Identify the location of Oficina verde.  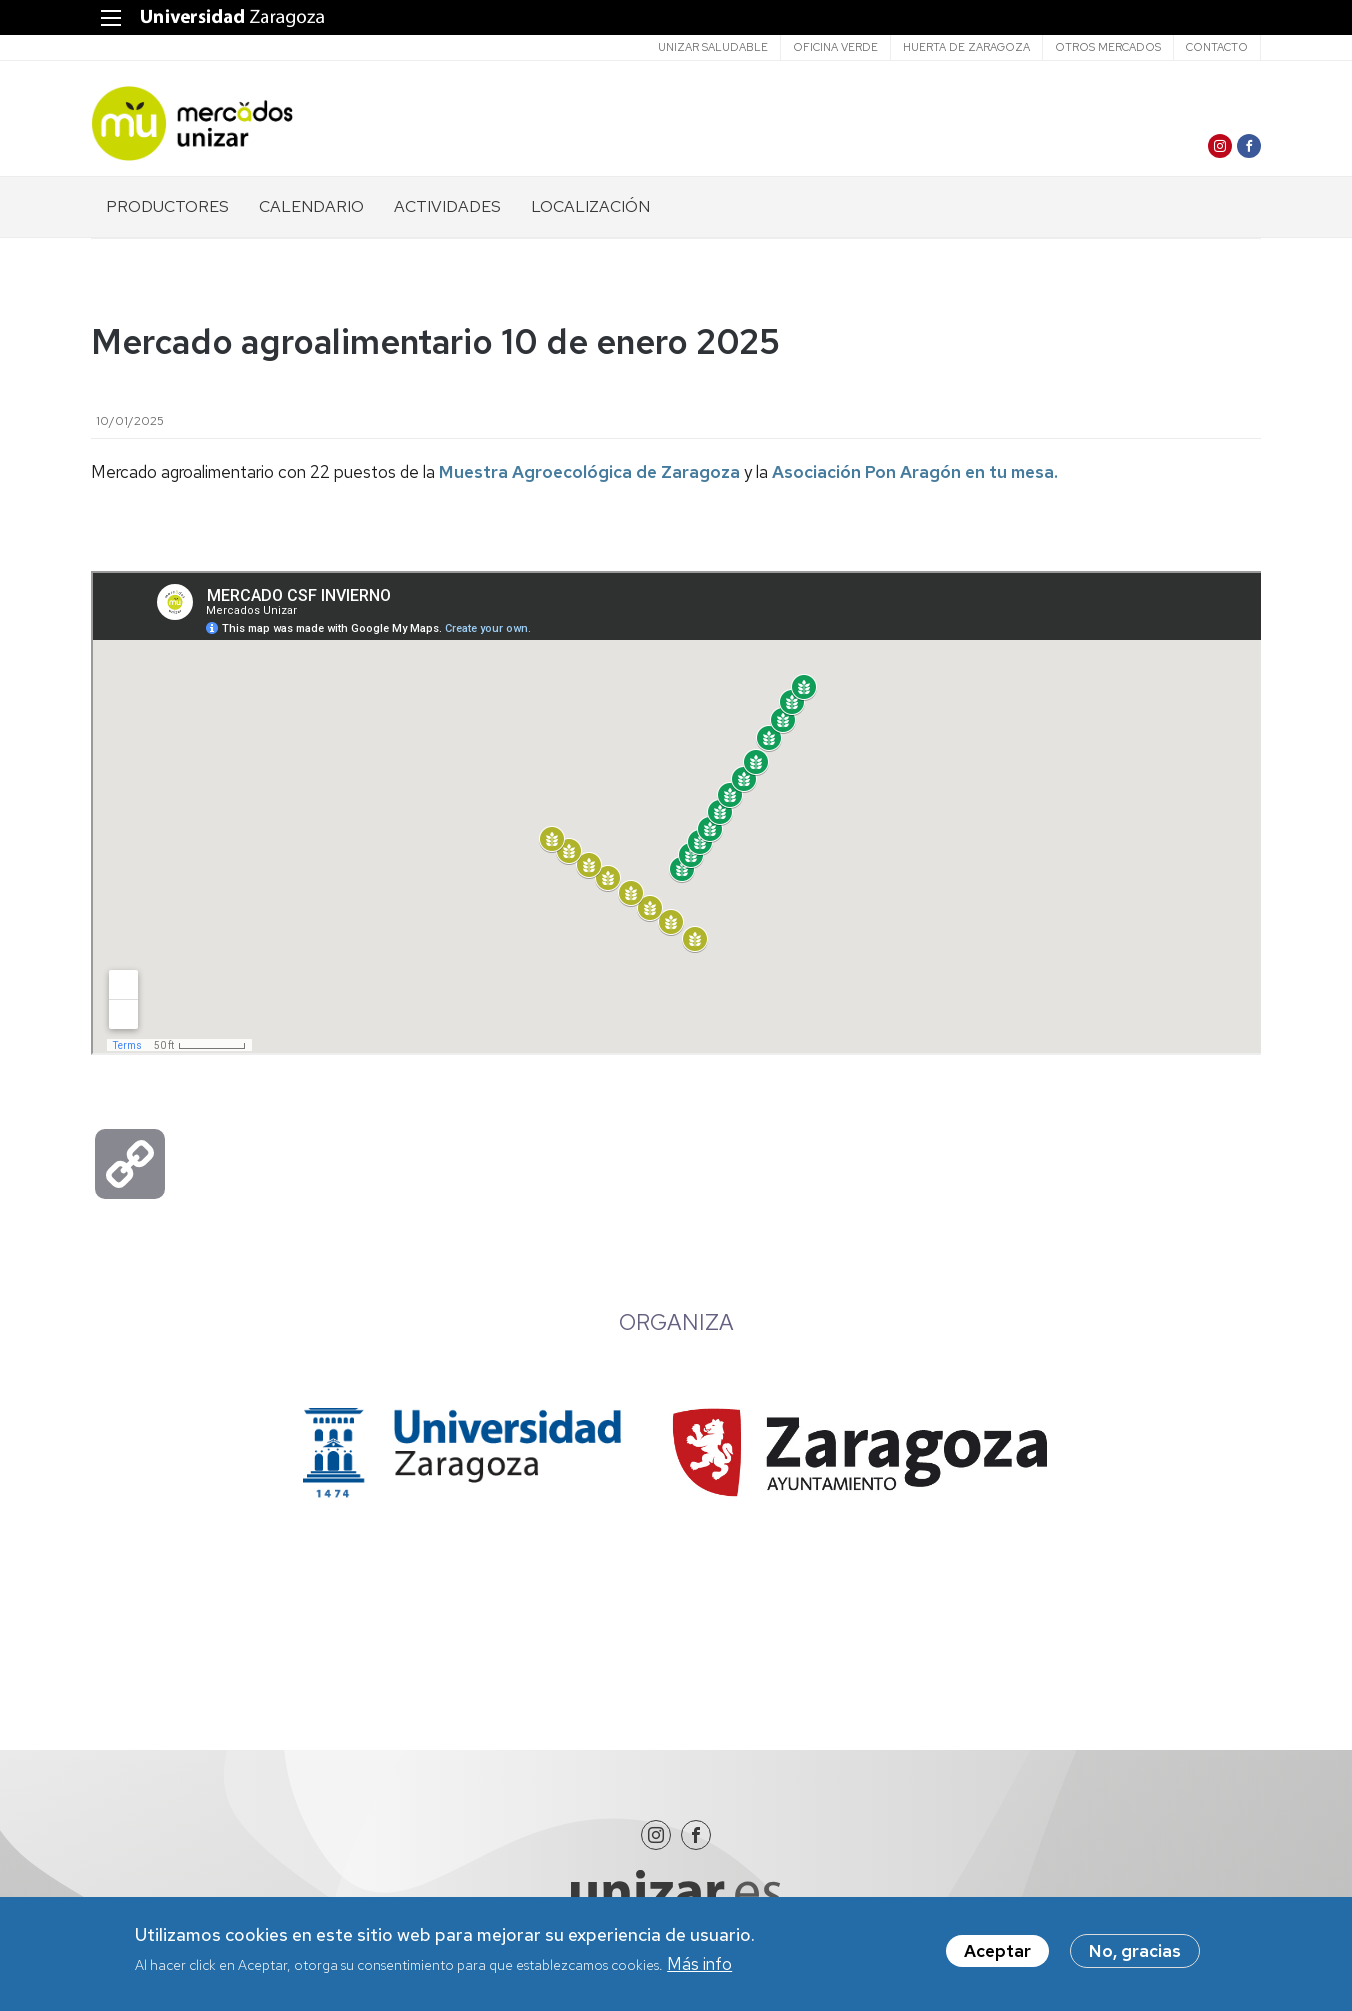
(835, 47).